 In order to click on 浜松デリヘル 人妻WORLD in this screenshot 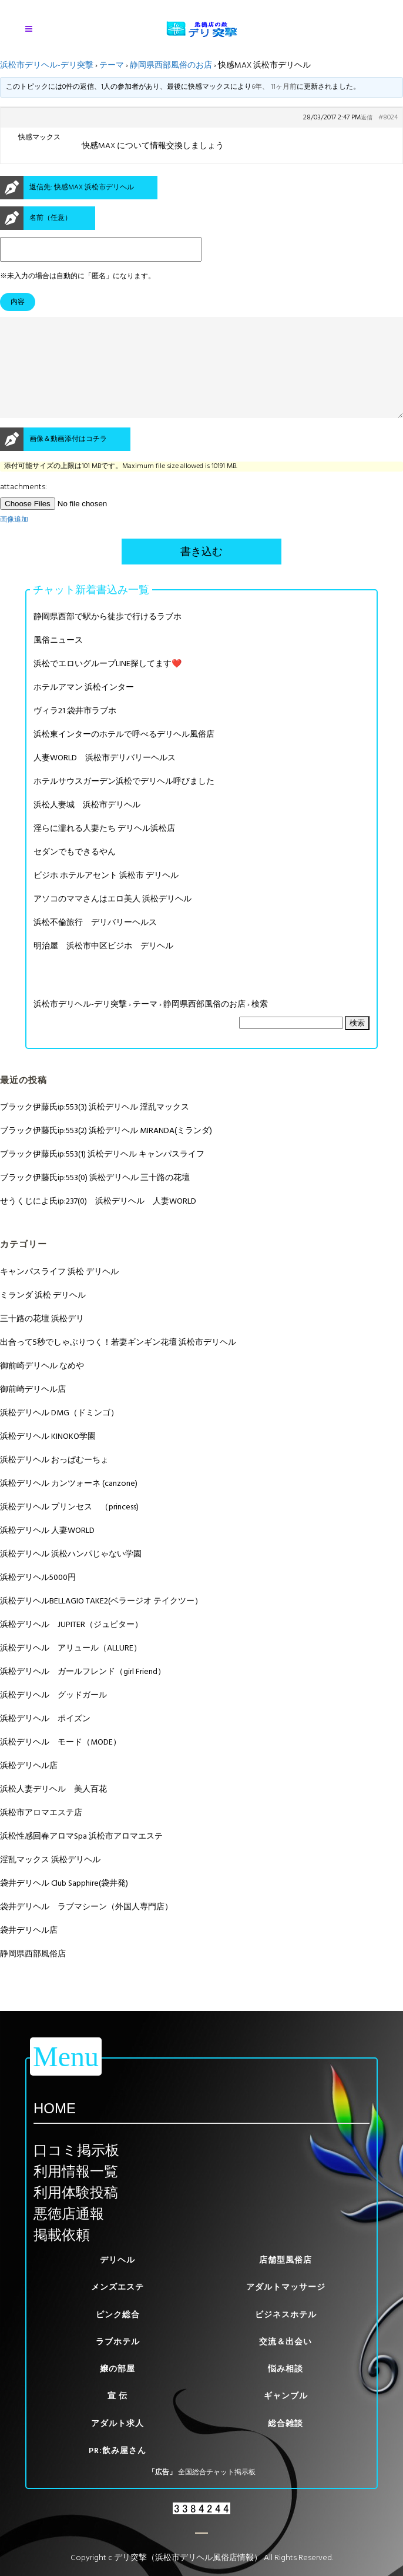, I will do `click(47, 1551)`.